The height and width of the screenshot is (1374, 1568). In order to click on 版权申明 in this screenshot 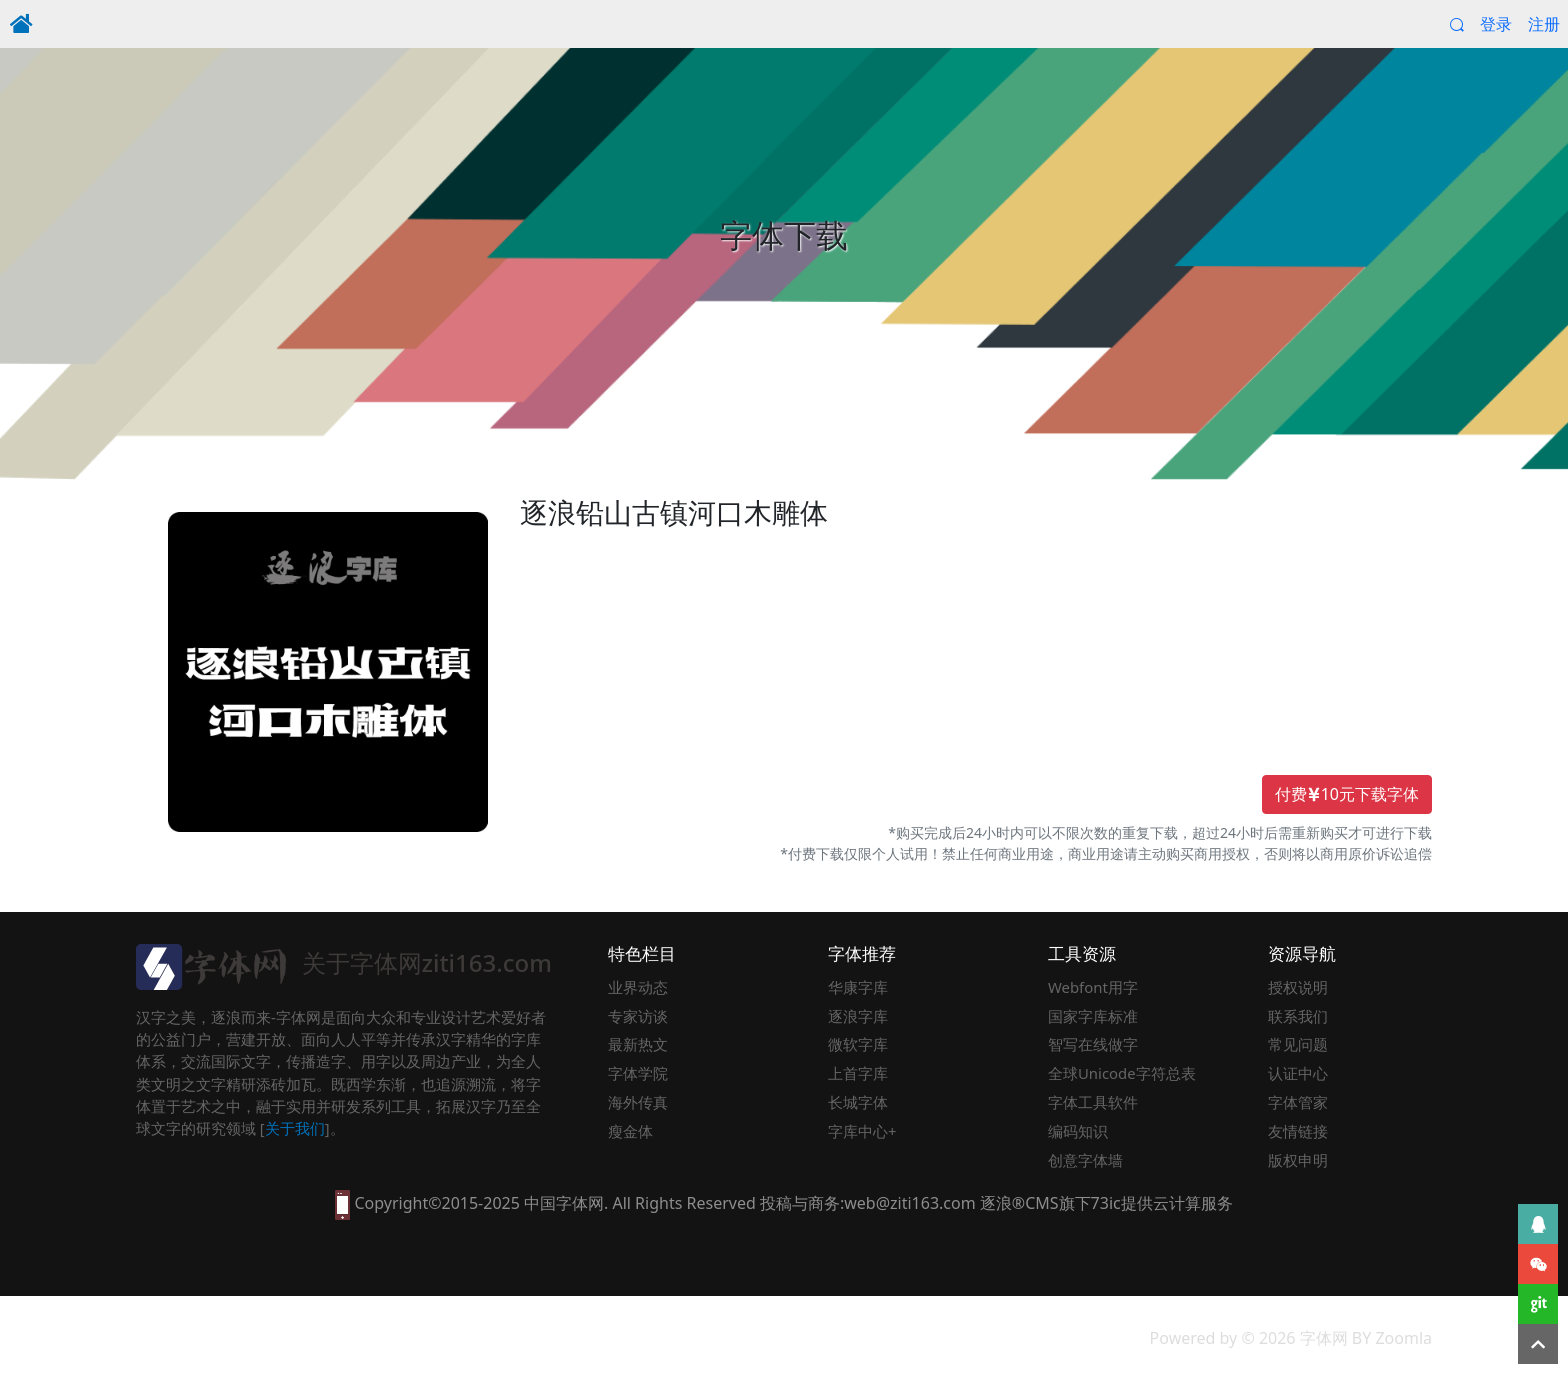, I will do `click(1298, 1160)`.